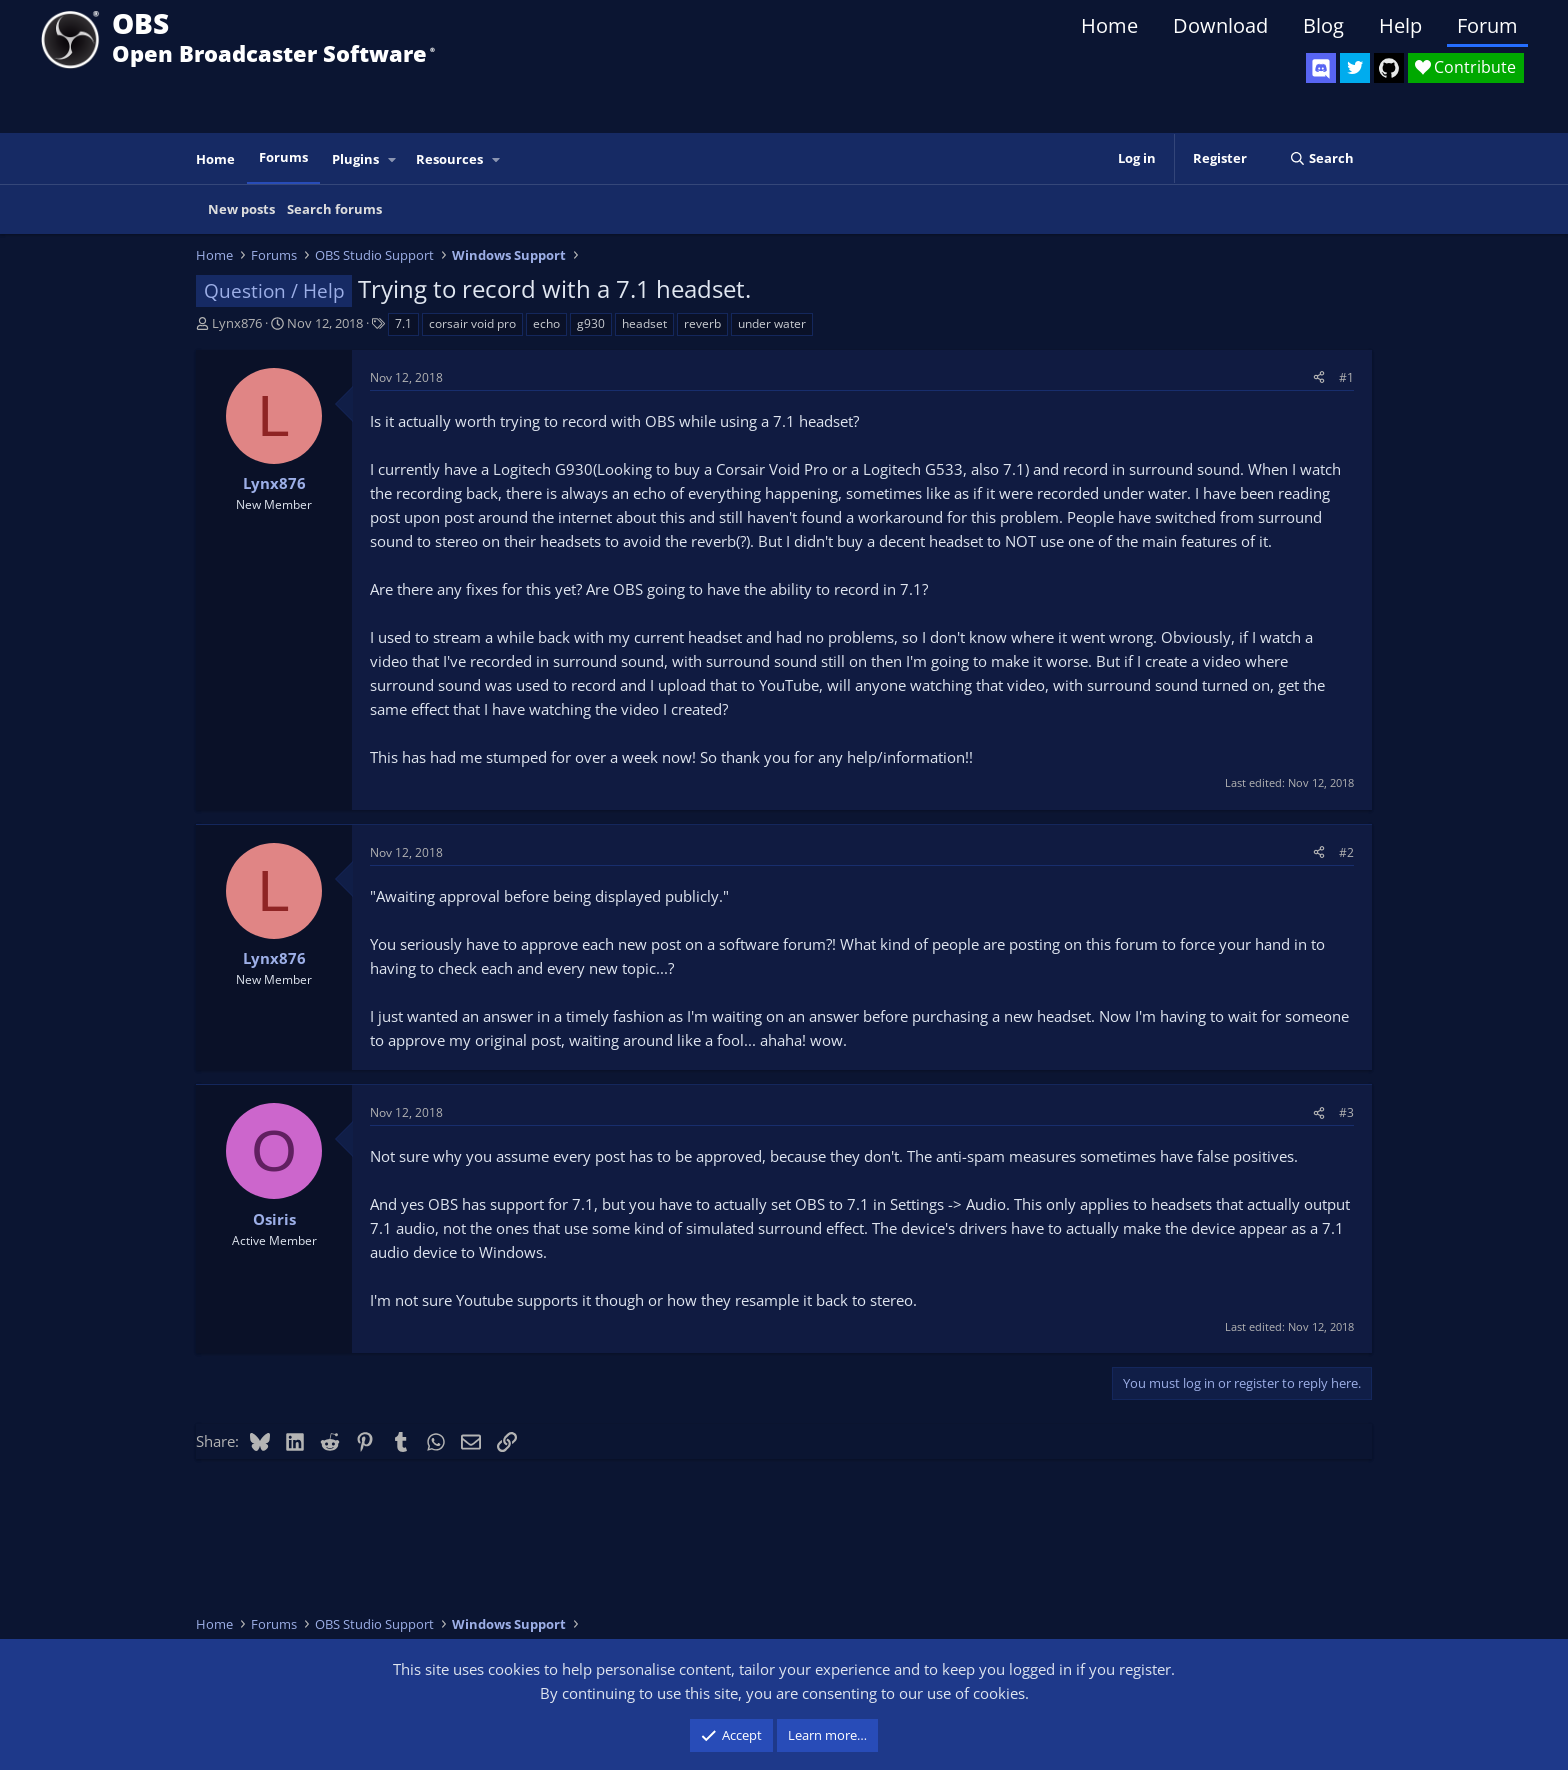 This screenshot has height=1770, width=1568. What do you see at coordinates (1109, 25) in the screenshot?
I see `Home` at bounding box center [1109, 25].